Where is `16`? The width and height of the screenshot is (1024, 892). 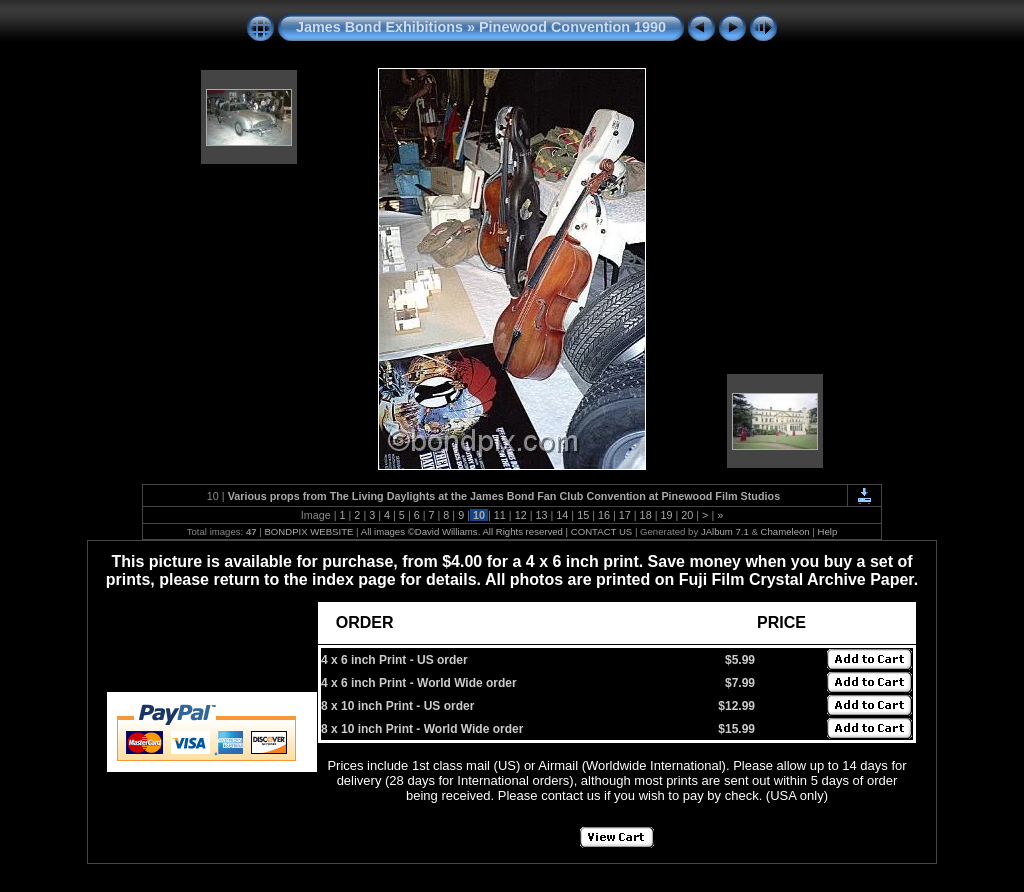 16 is located at coordinates (604, 515).